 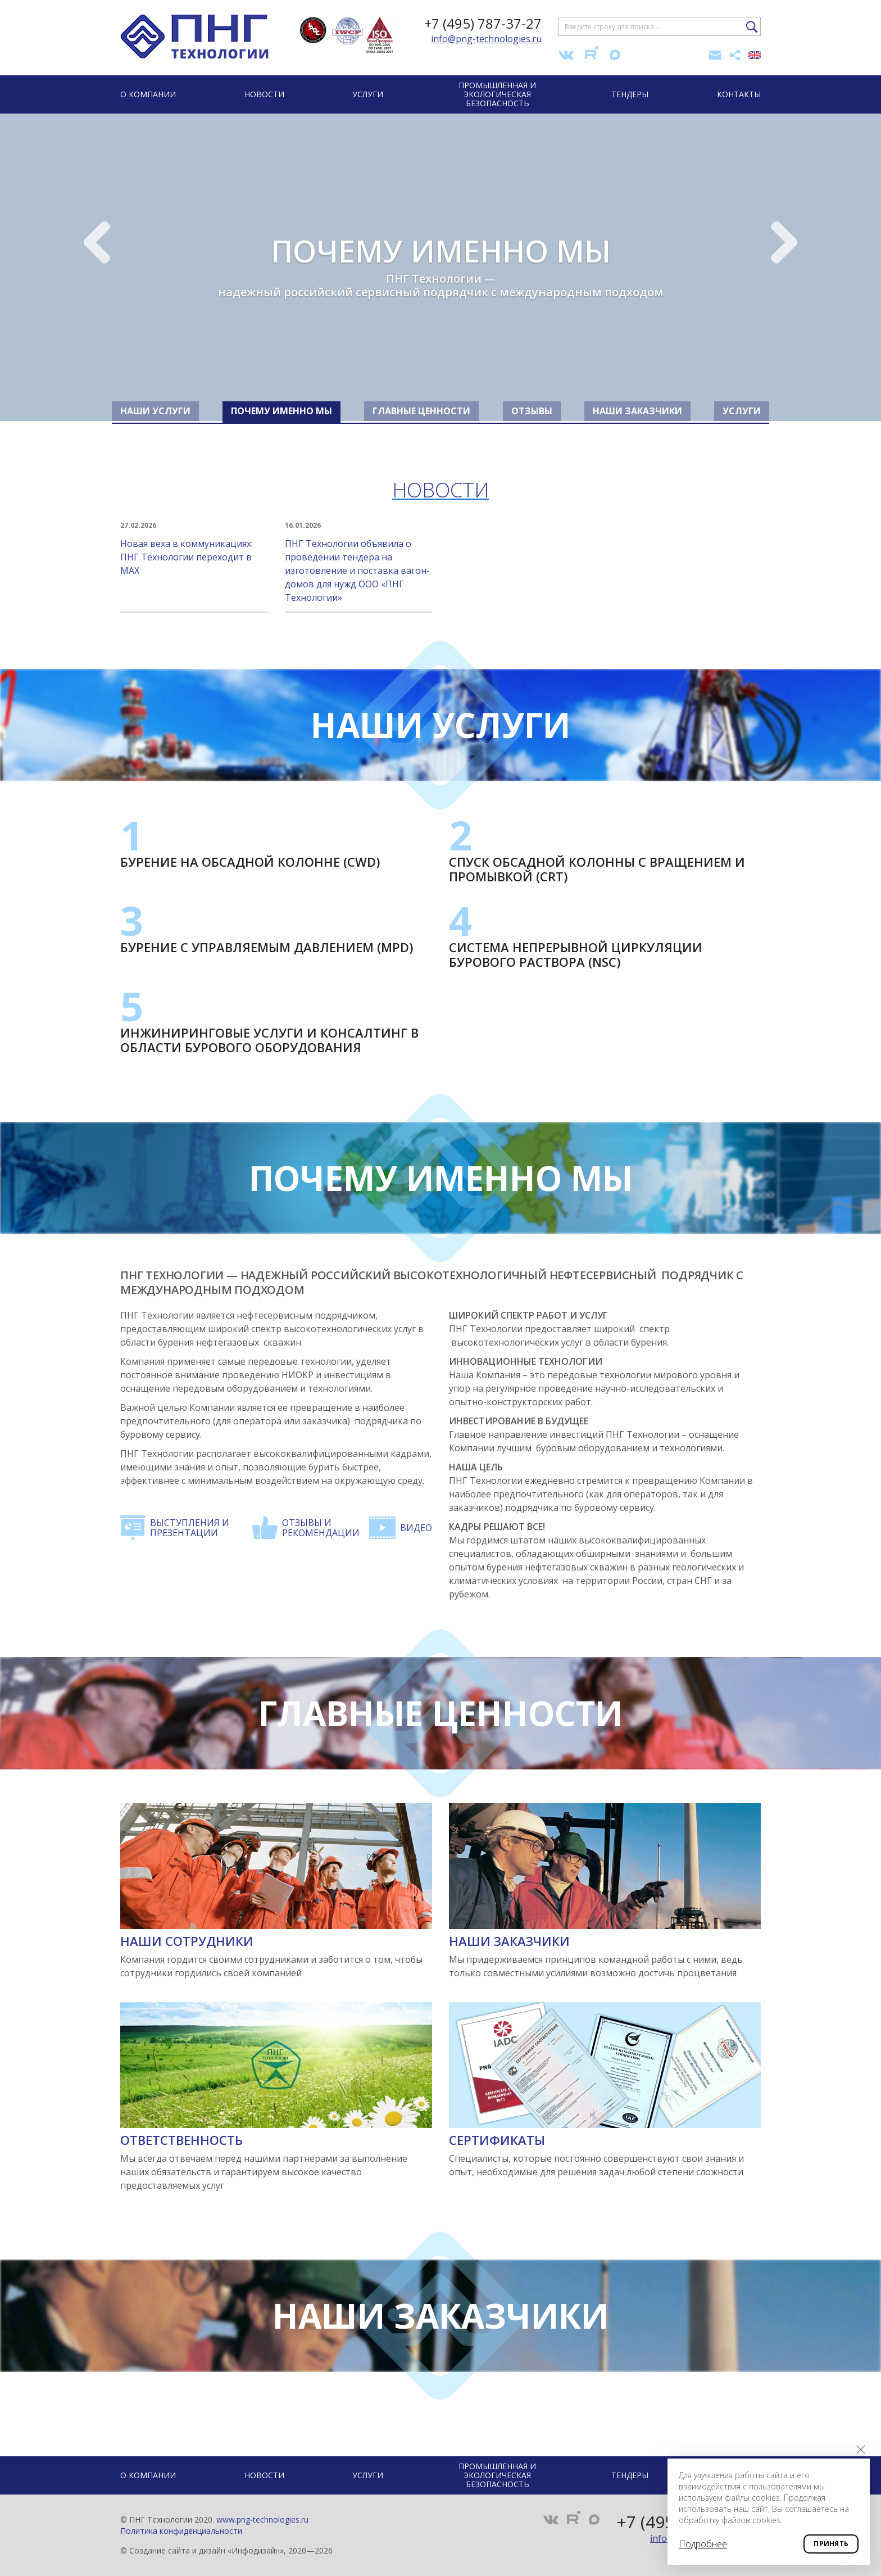 I want to click on Выступления и презентации, so click(x=189, y=1527).